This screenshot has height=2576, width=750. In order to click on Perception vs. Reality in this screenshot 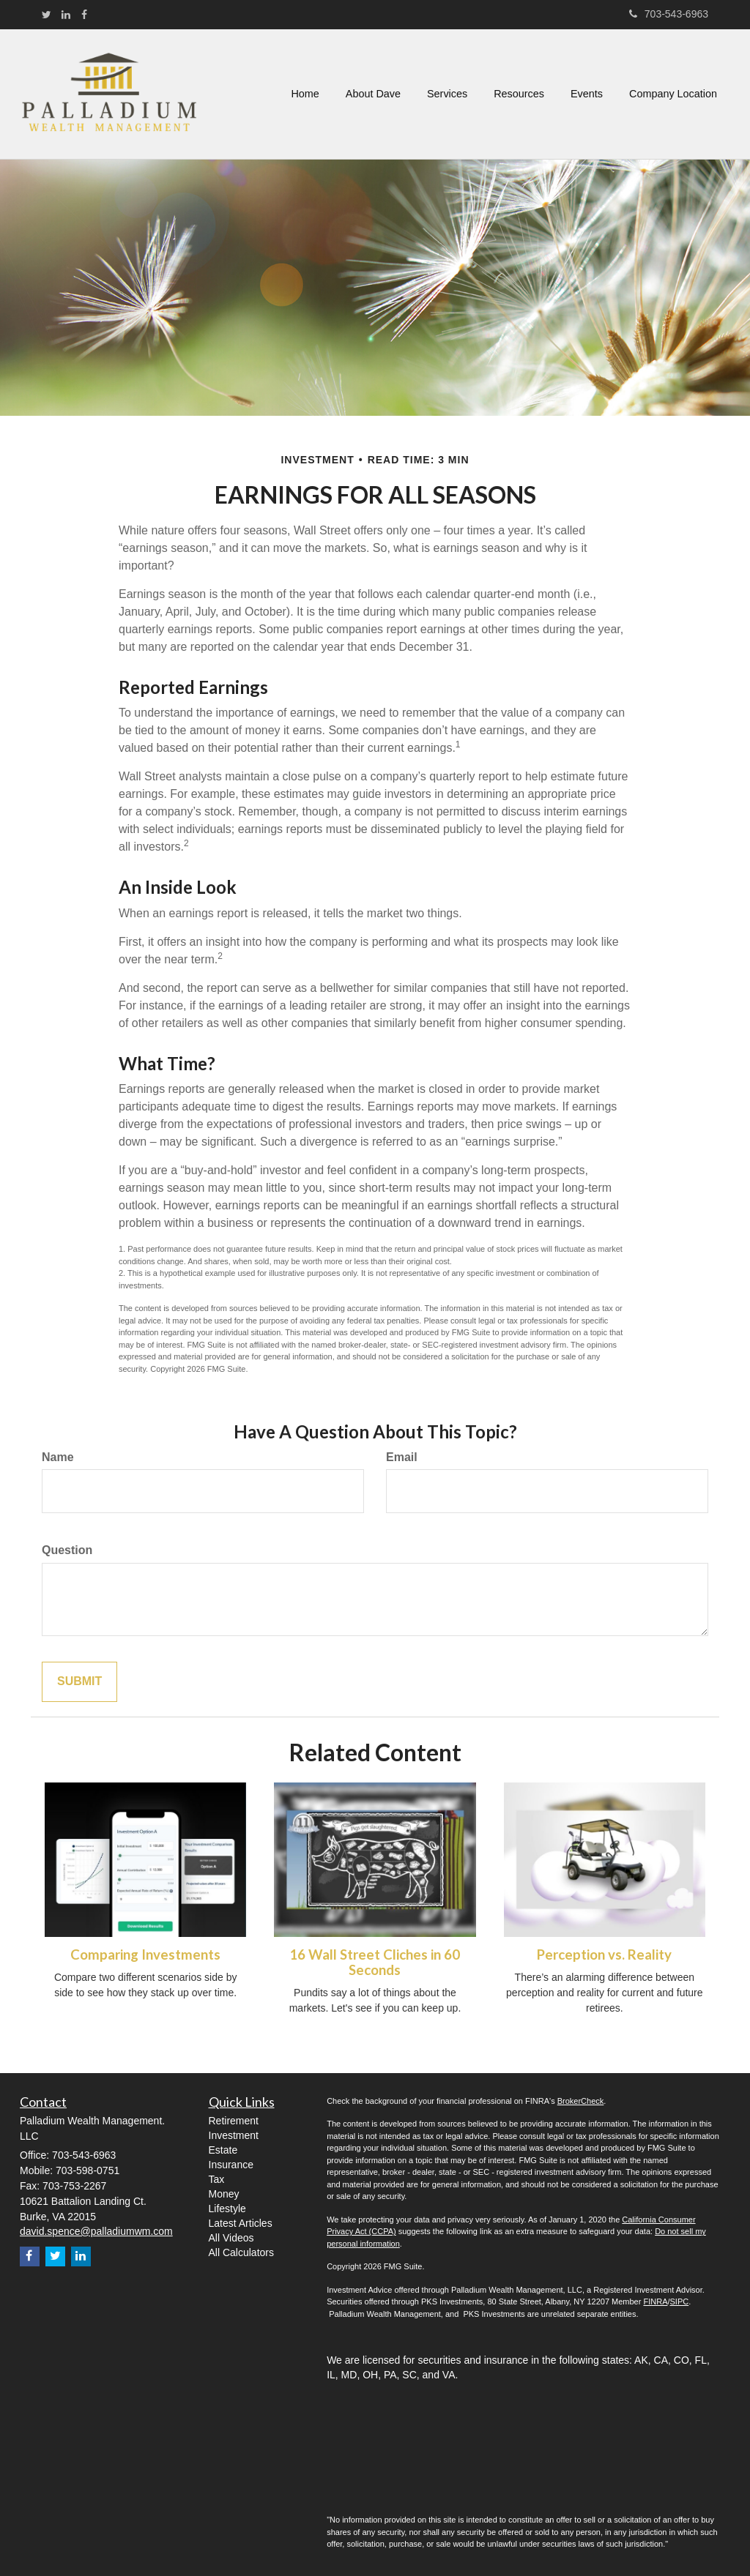, I will do `click(604, 1954)`.